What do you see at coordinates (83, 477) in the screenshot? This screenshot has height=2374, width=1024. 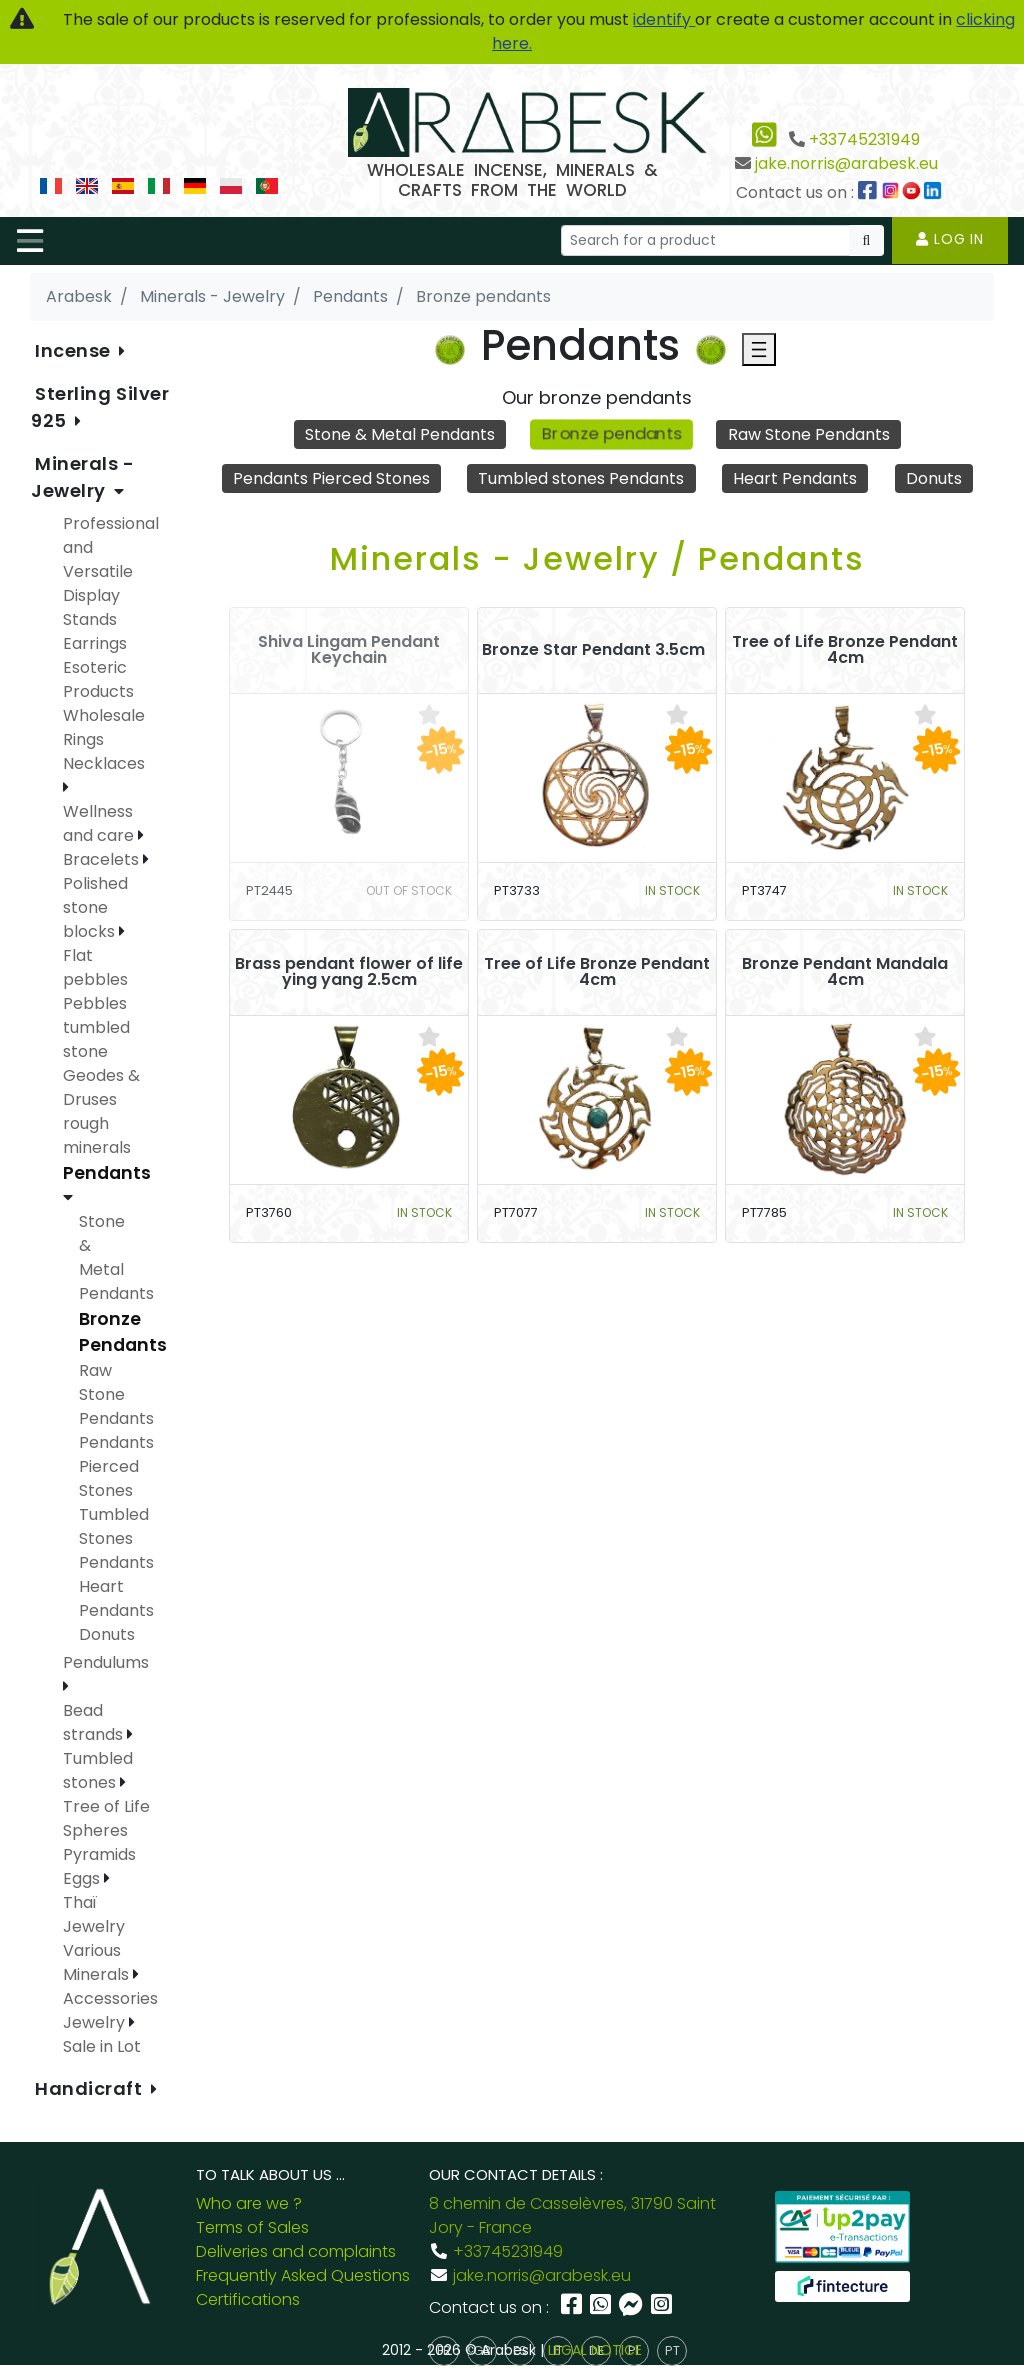 I see `Minerals - Jewelry` at bounding box center [83, 477].